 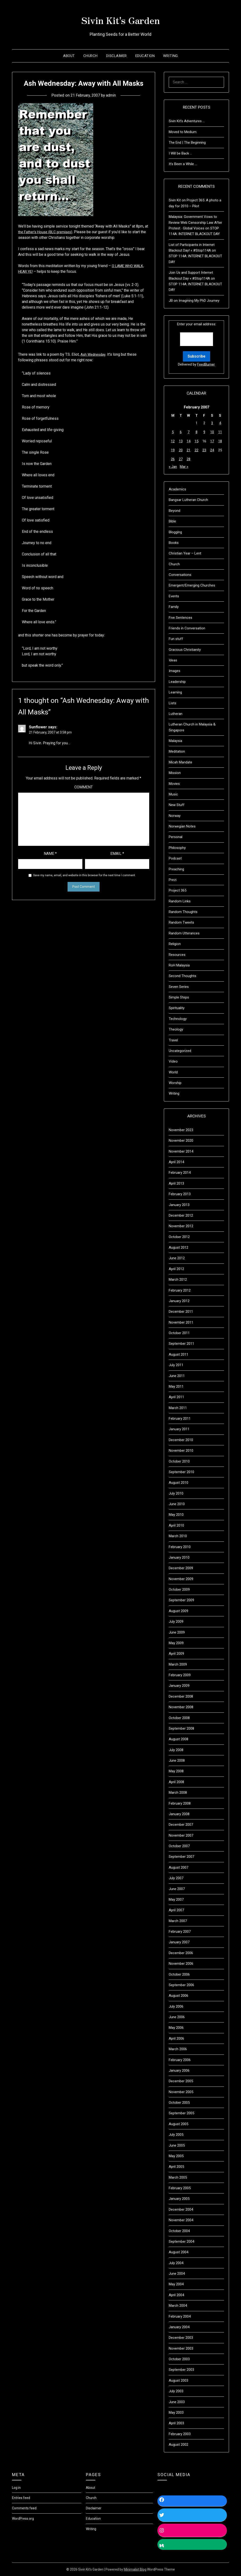 What do you see at coordinates (177, 1376) in the screenshot?
I see `June 2011` at bounding box center [177, 1376].